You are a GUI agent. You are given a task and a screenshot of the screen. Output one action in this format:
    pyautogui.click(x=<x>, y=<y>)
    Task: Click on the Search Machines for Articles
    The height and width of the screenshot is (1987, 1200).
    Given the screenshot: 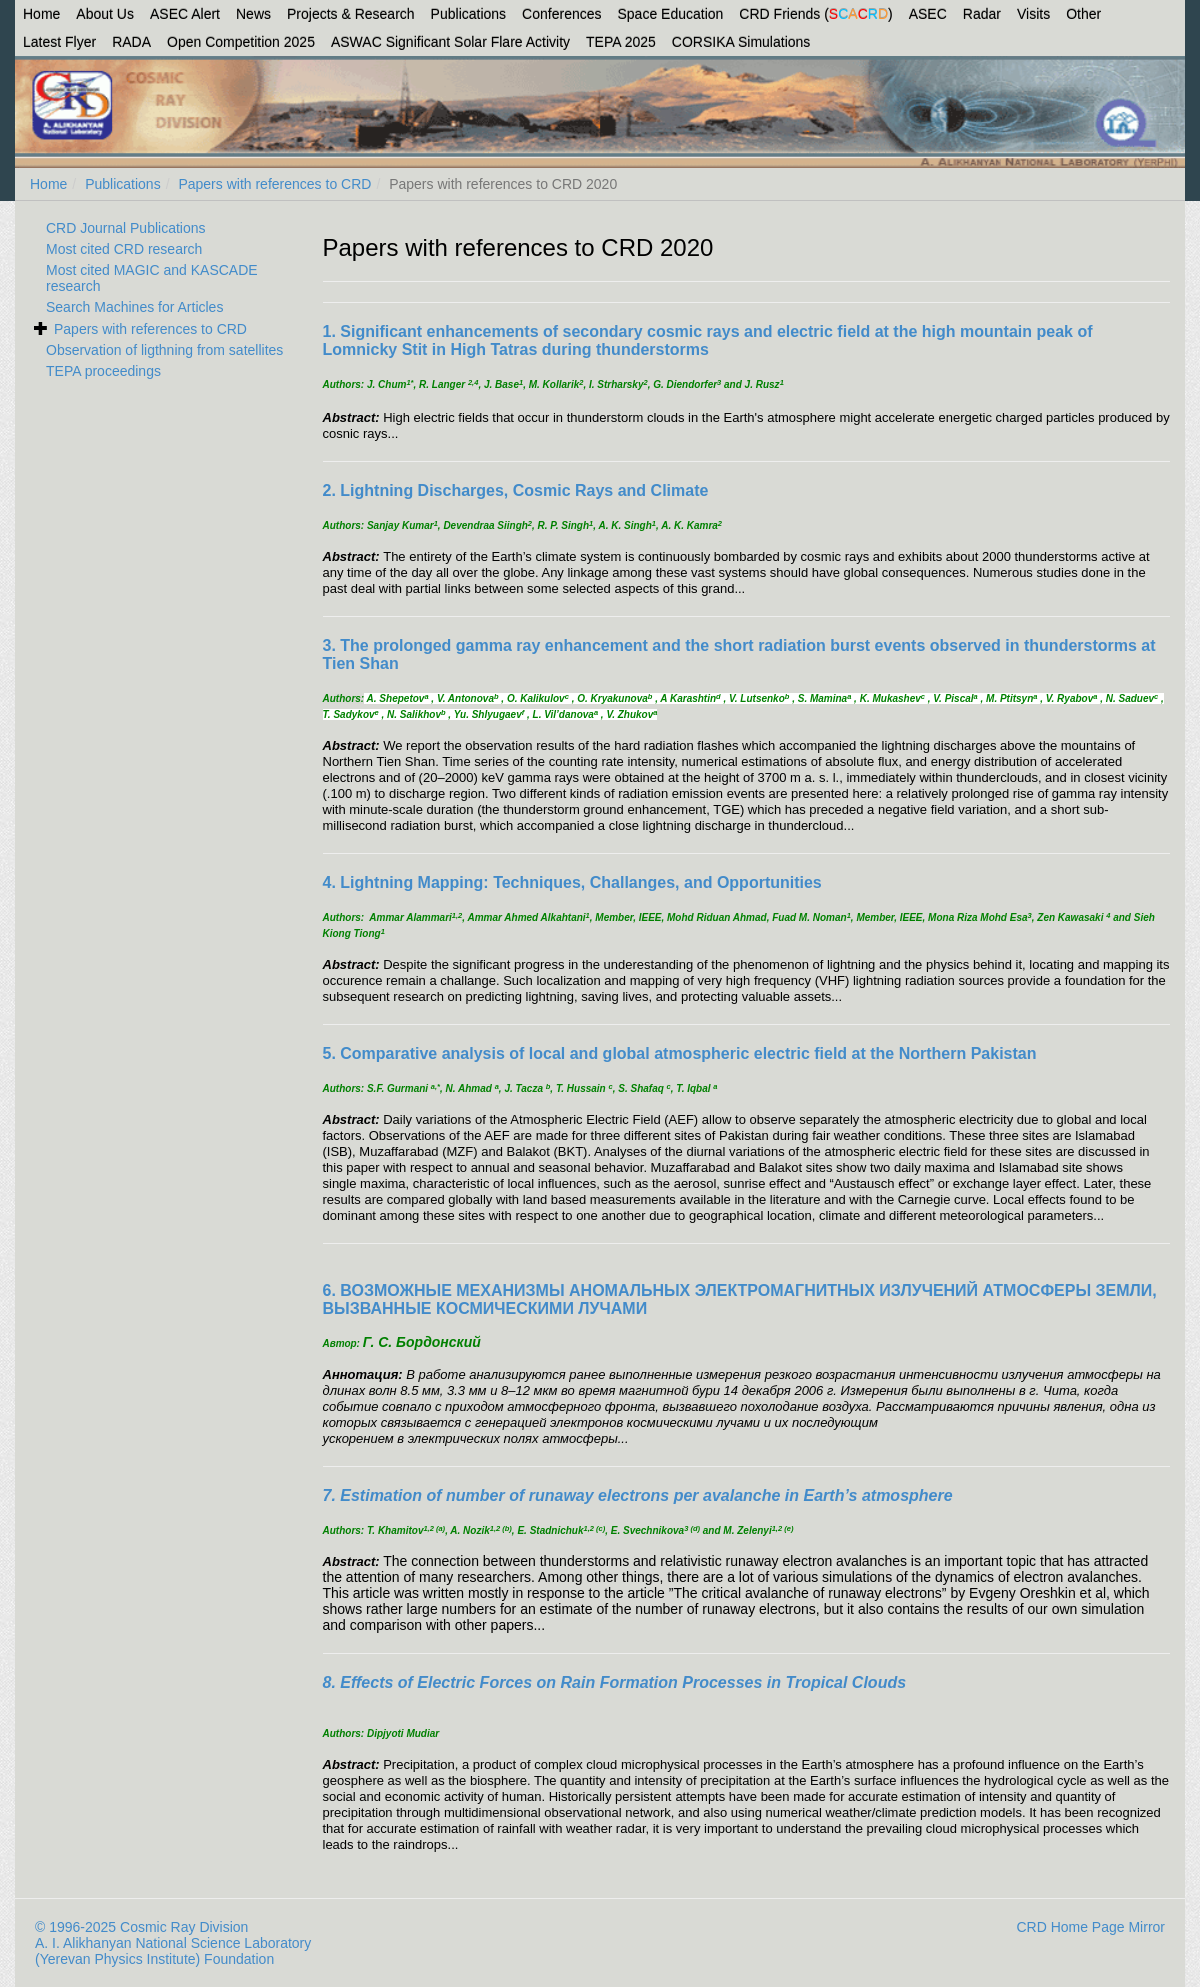 What is the action you would take?
    pyautogui.click(x=134, y=307)
    